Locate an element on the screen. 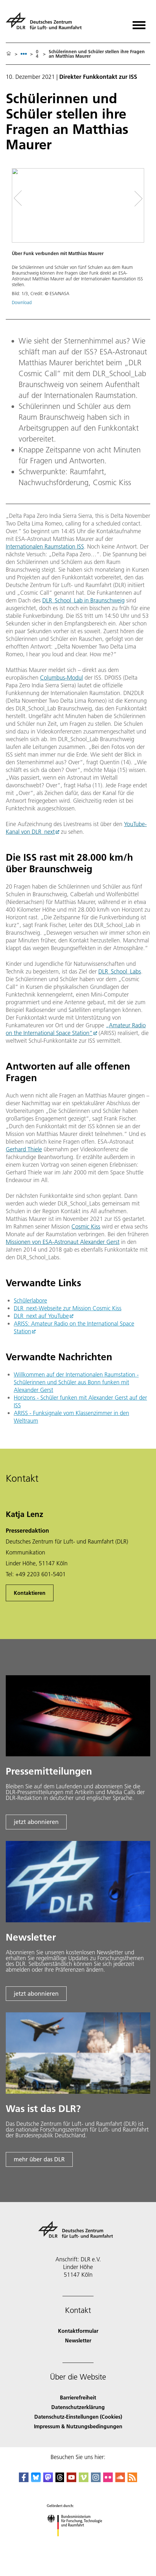 This screenshot has width=156, height=2576. [button] is located at coordinates (78, 239).